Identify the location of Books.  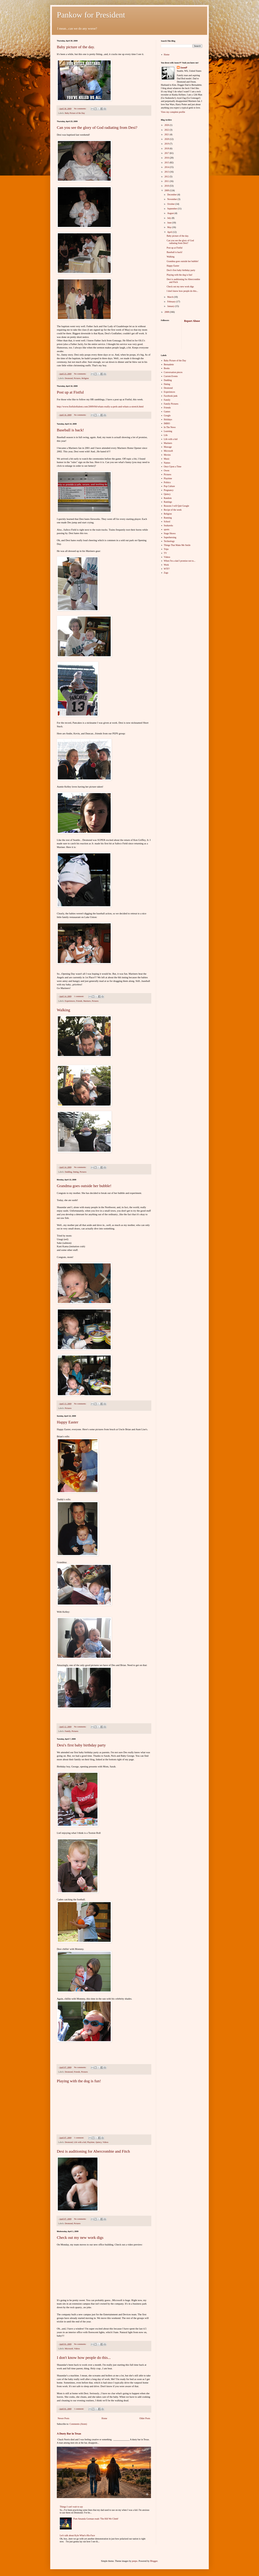
(167, 368).